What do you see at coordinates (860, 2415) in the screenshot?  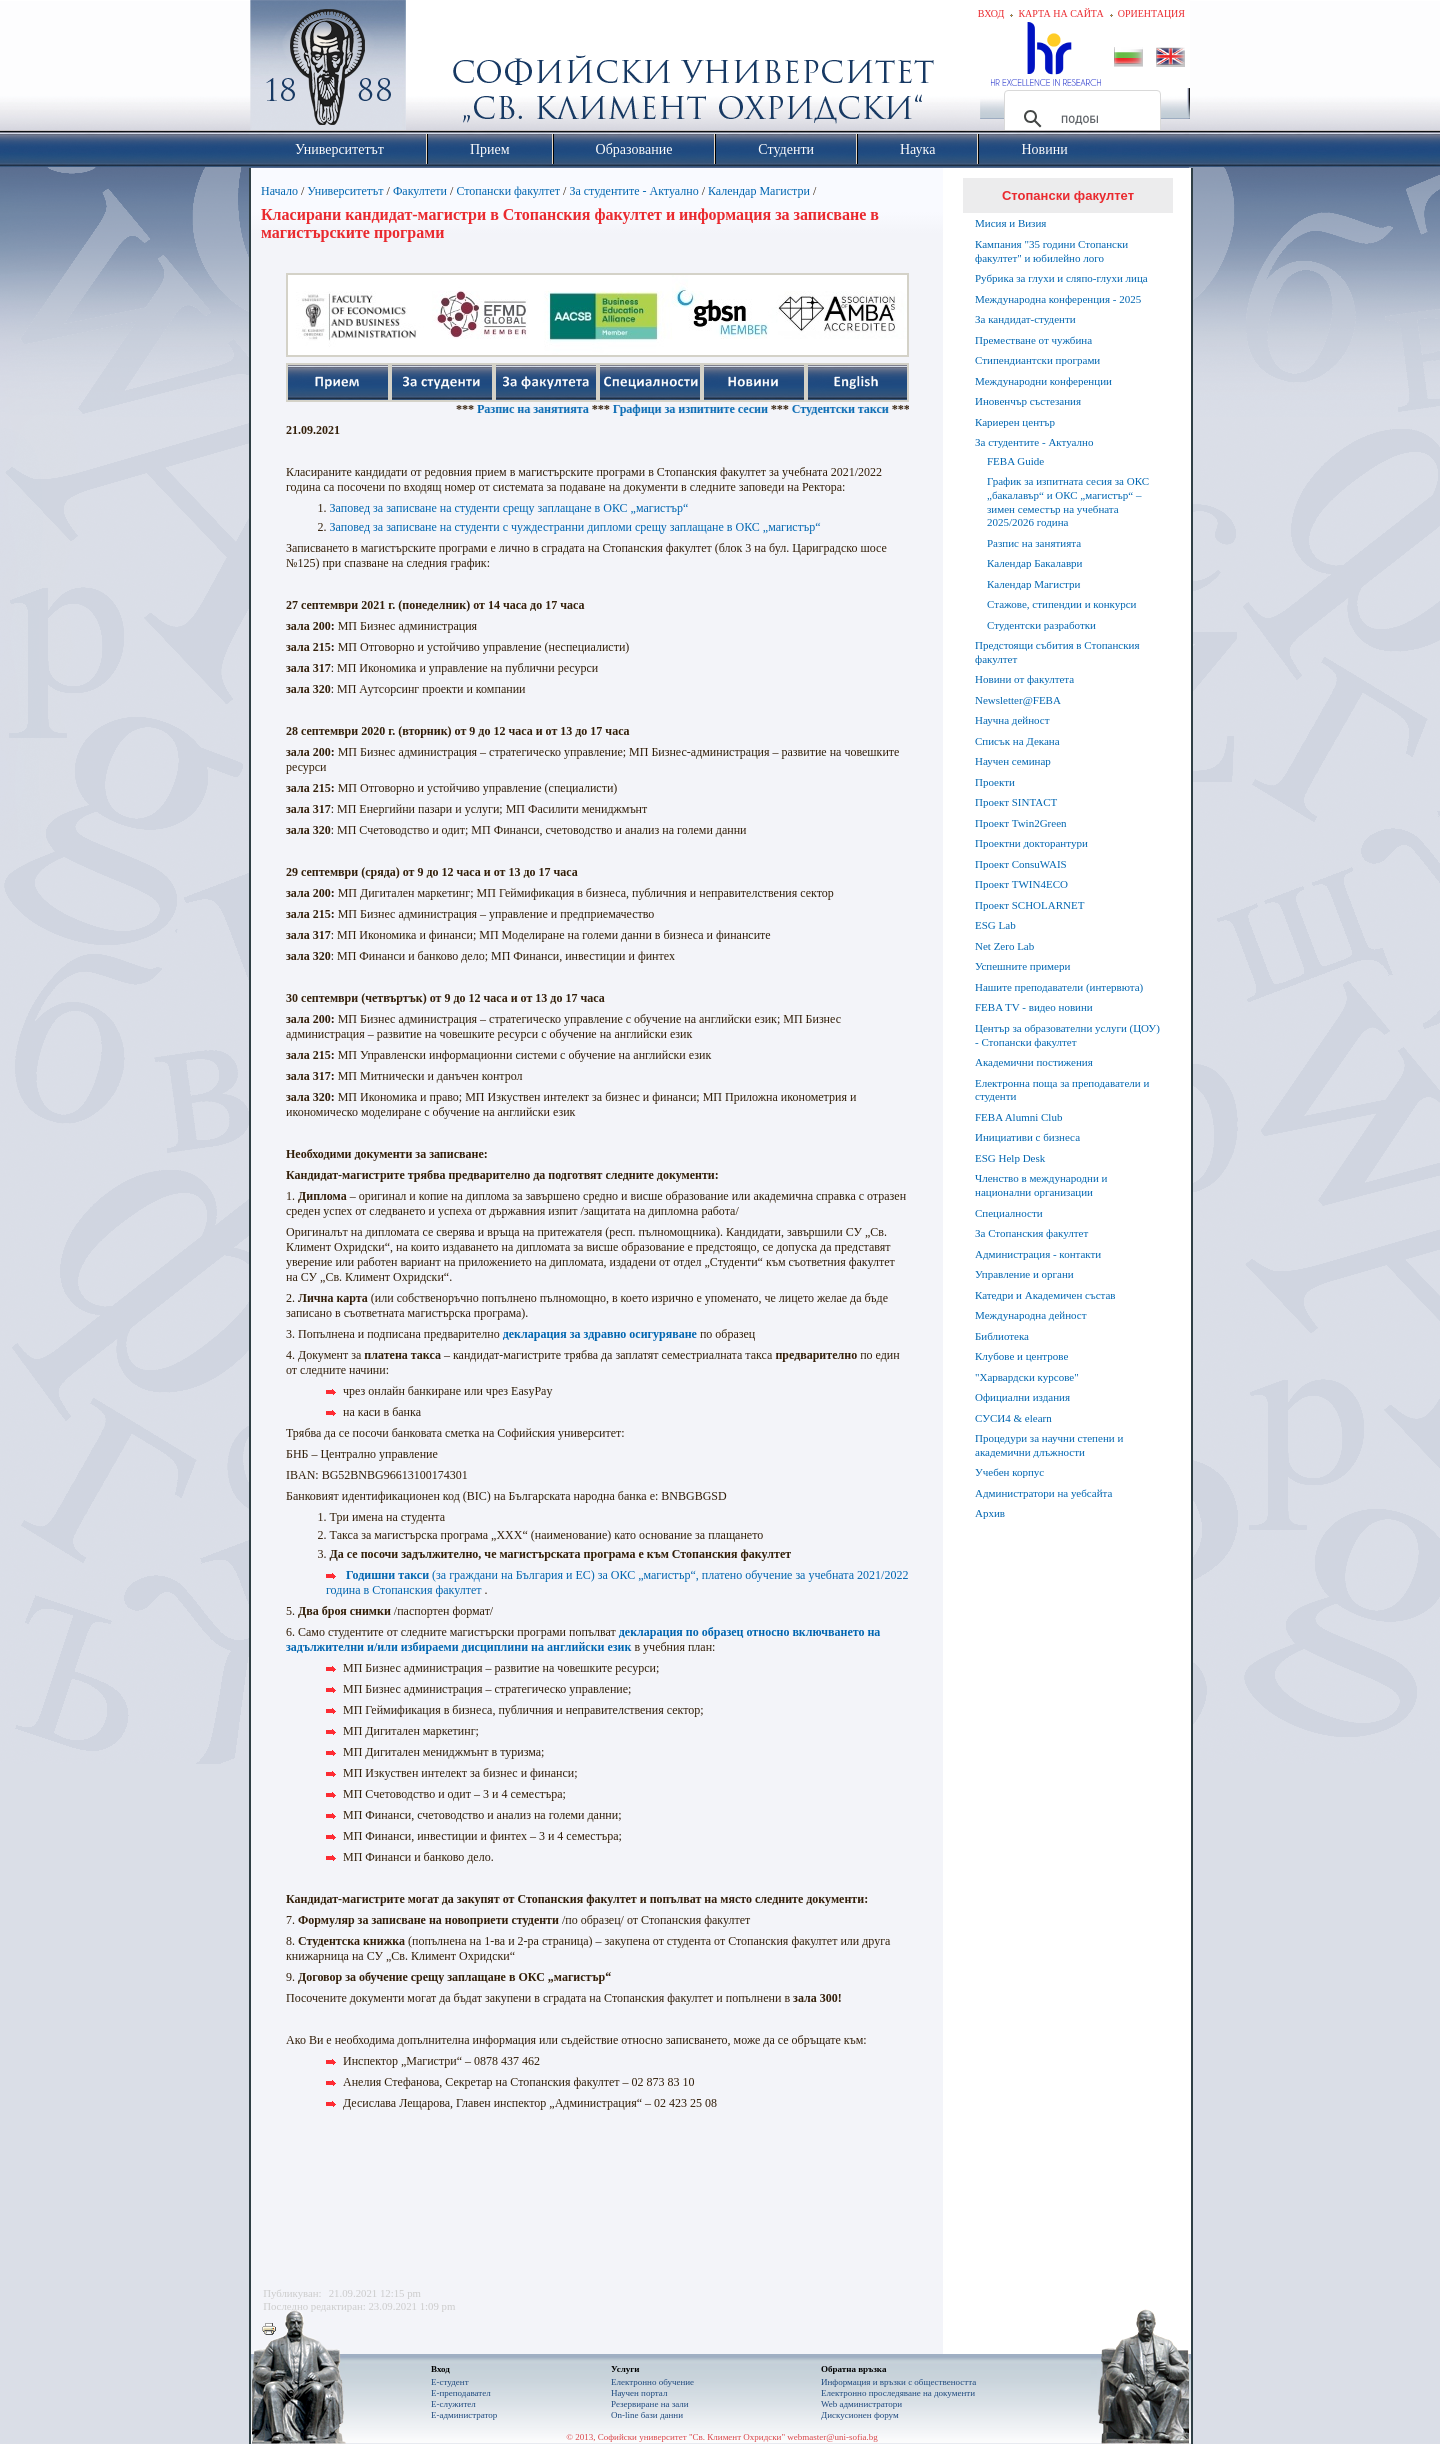 I see `Дискусионен форум` at bounding box center [860, 2415].